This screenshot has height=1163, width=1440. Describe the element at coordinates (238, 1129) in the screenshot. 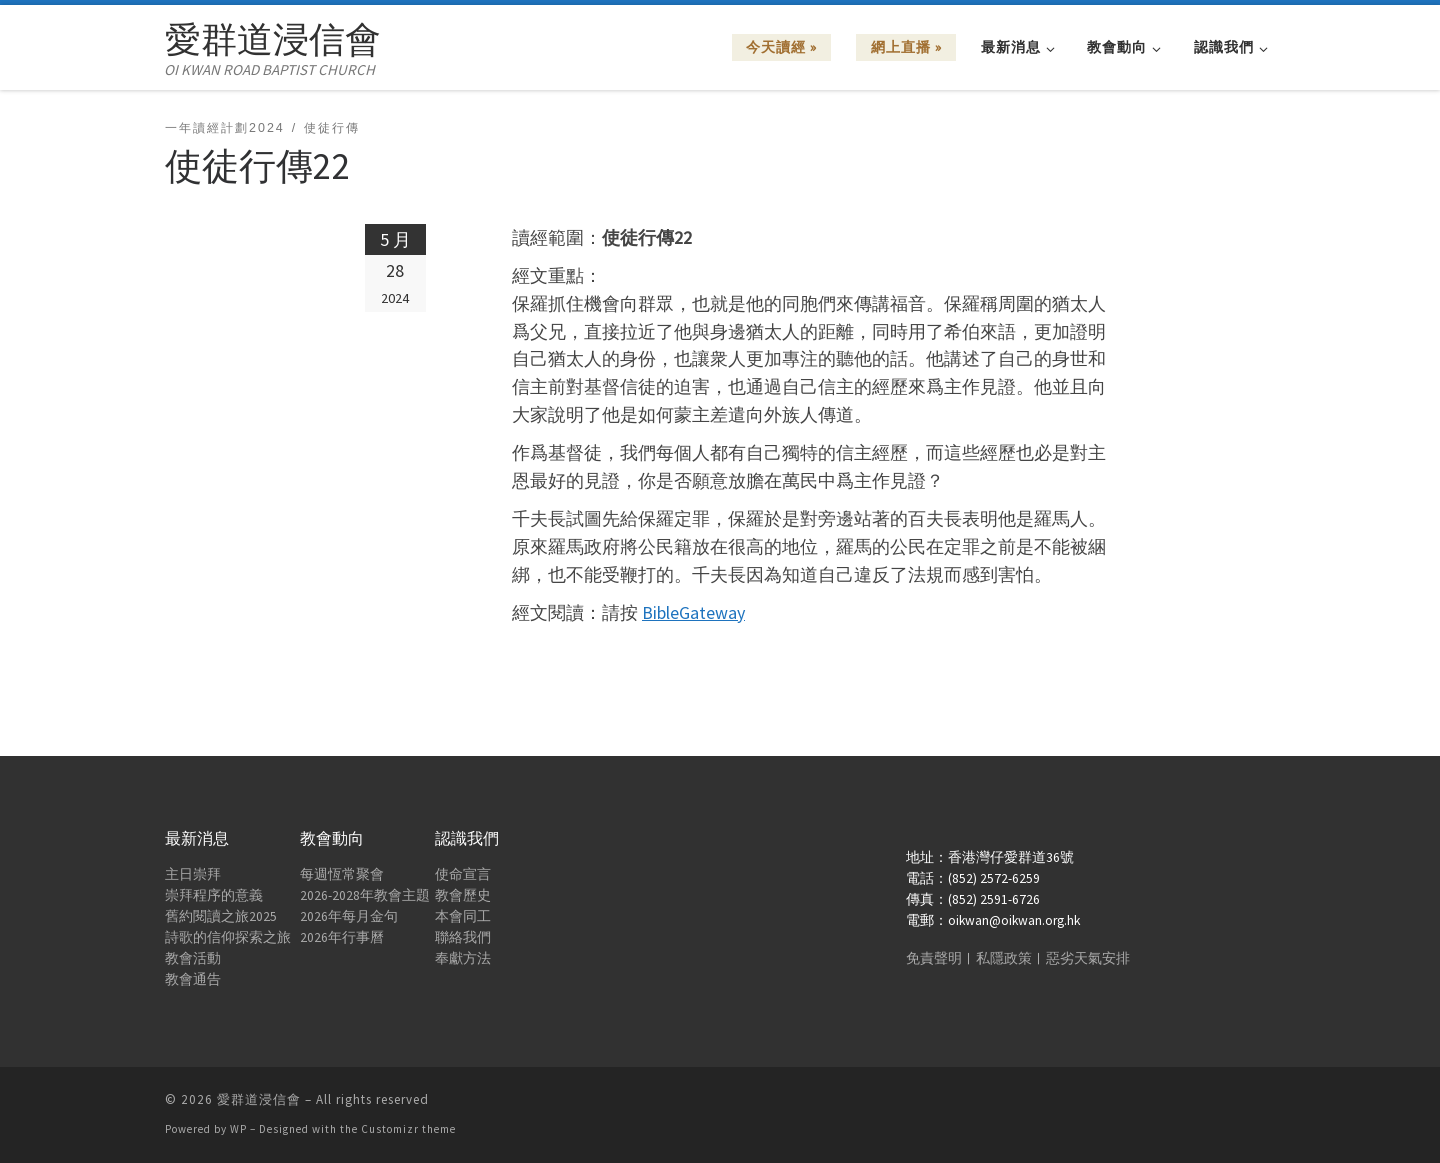

I see `WP` at that location.